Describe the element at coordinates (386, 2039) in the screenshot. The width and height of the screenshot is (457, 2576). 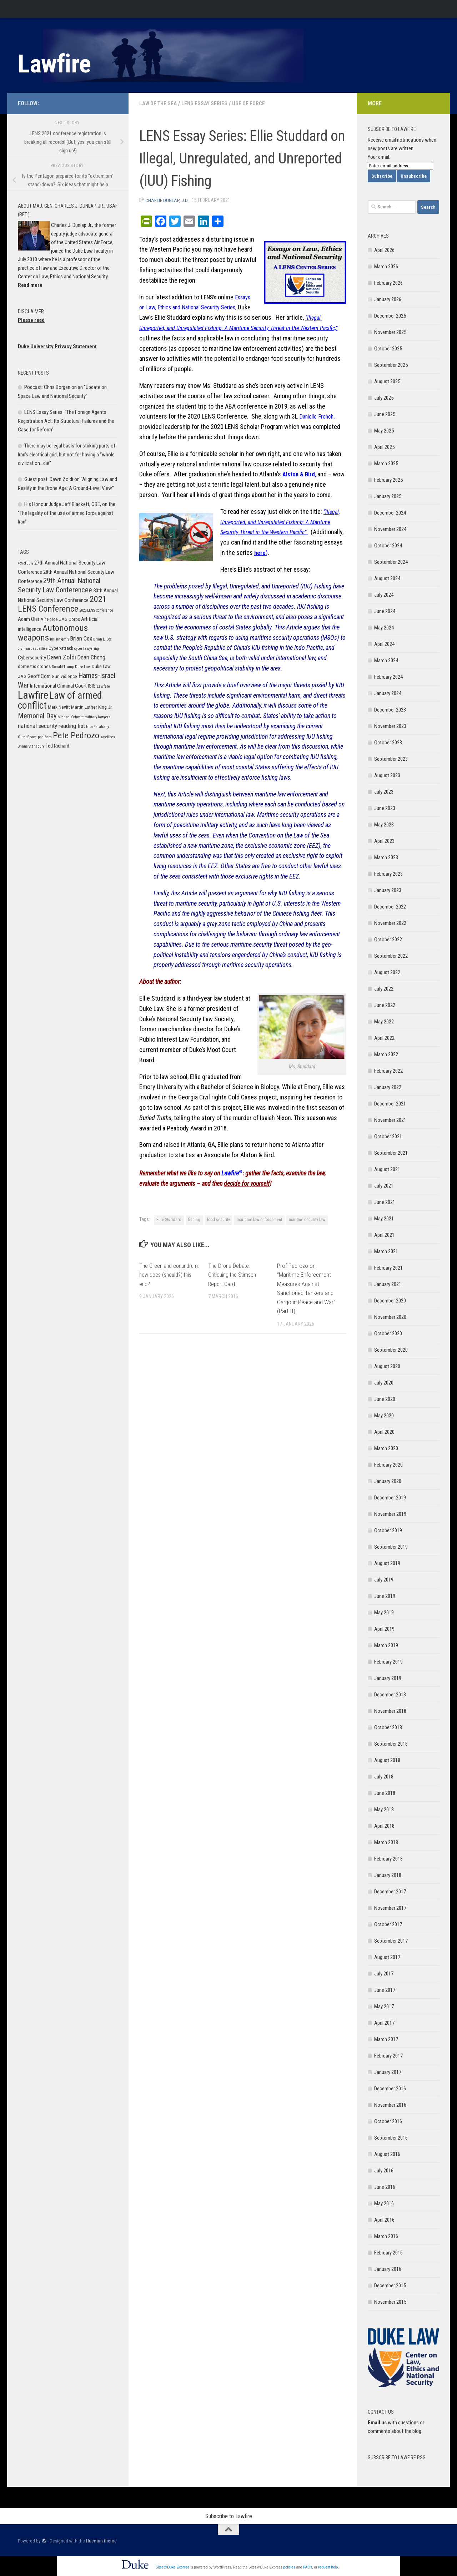
I see `March 2017` at that location.